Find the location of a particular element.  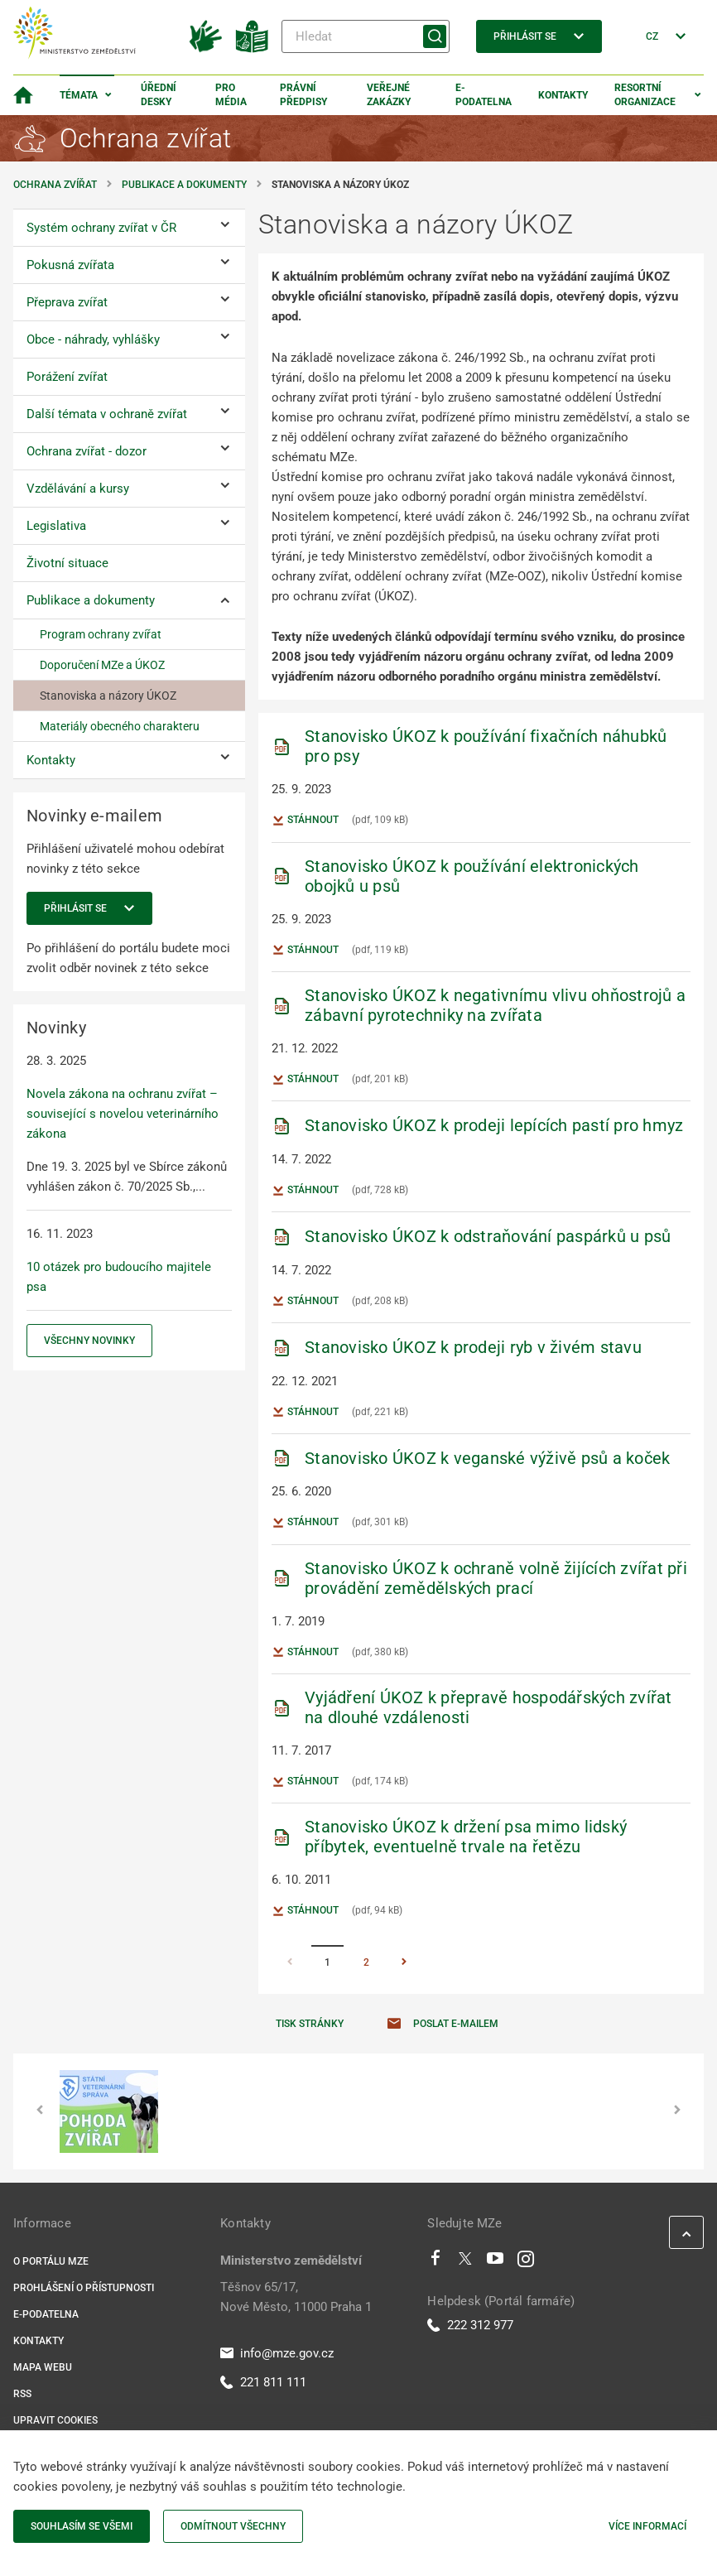

Veřejné zakázky is located at coordinates (389, 95).